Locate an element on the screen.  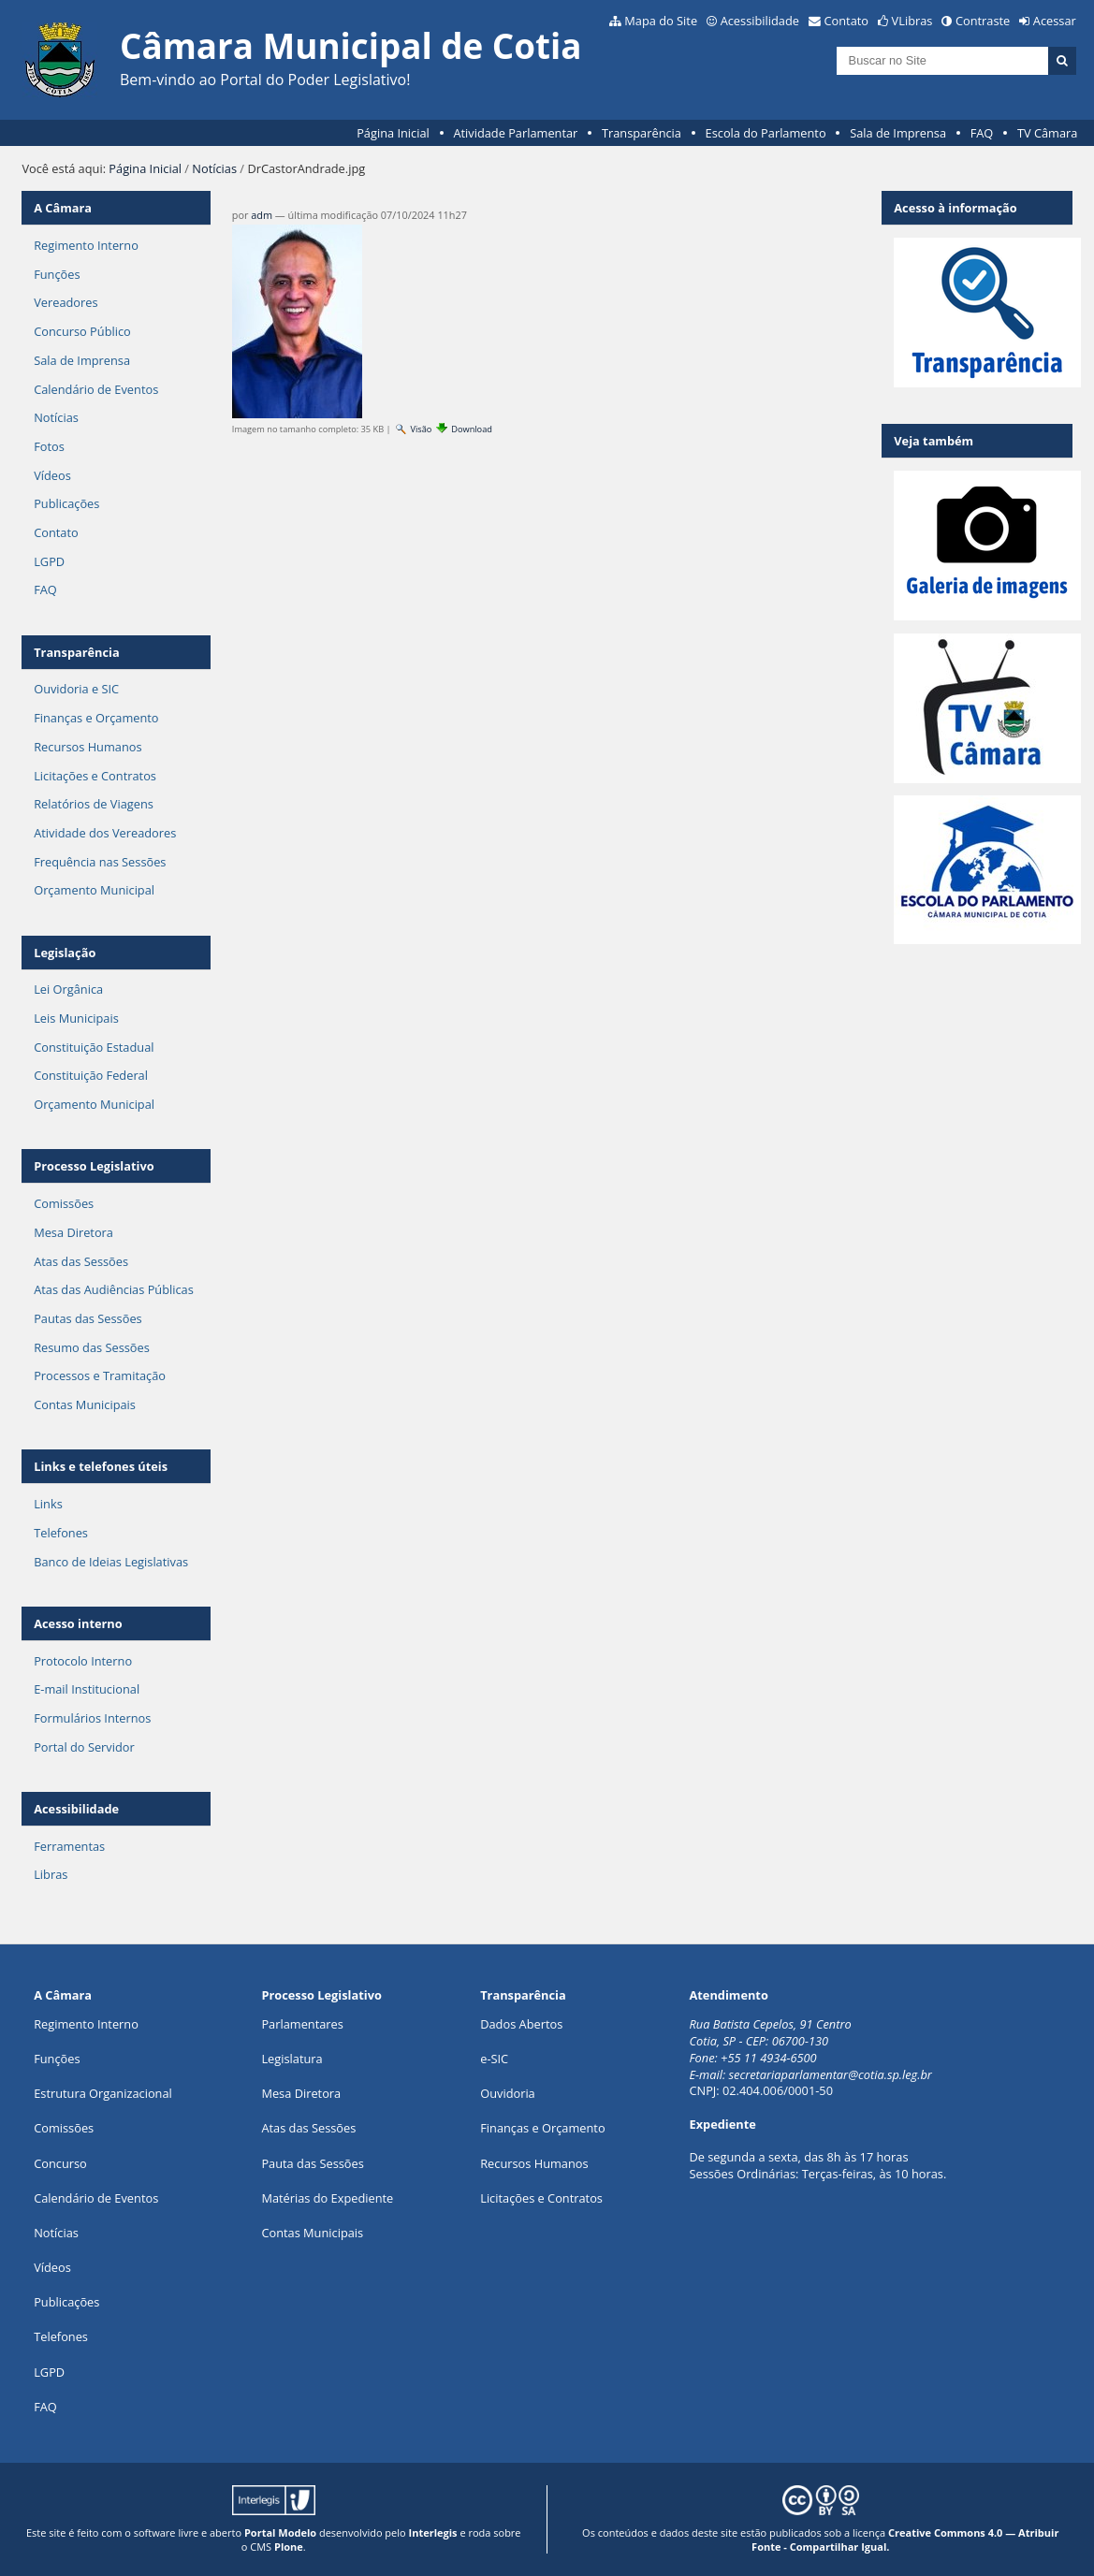
Acessibilidade is located at coordinates (760, 20).